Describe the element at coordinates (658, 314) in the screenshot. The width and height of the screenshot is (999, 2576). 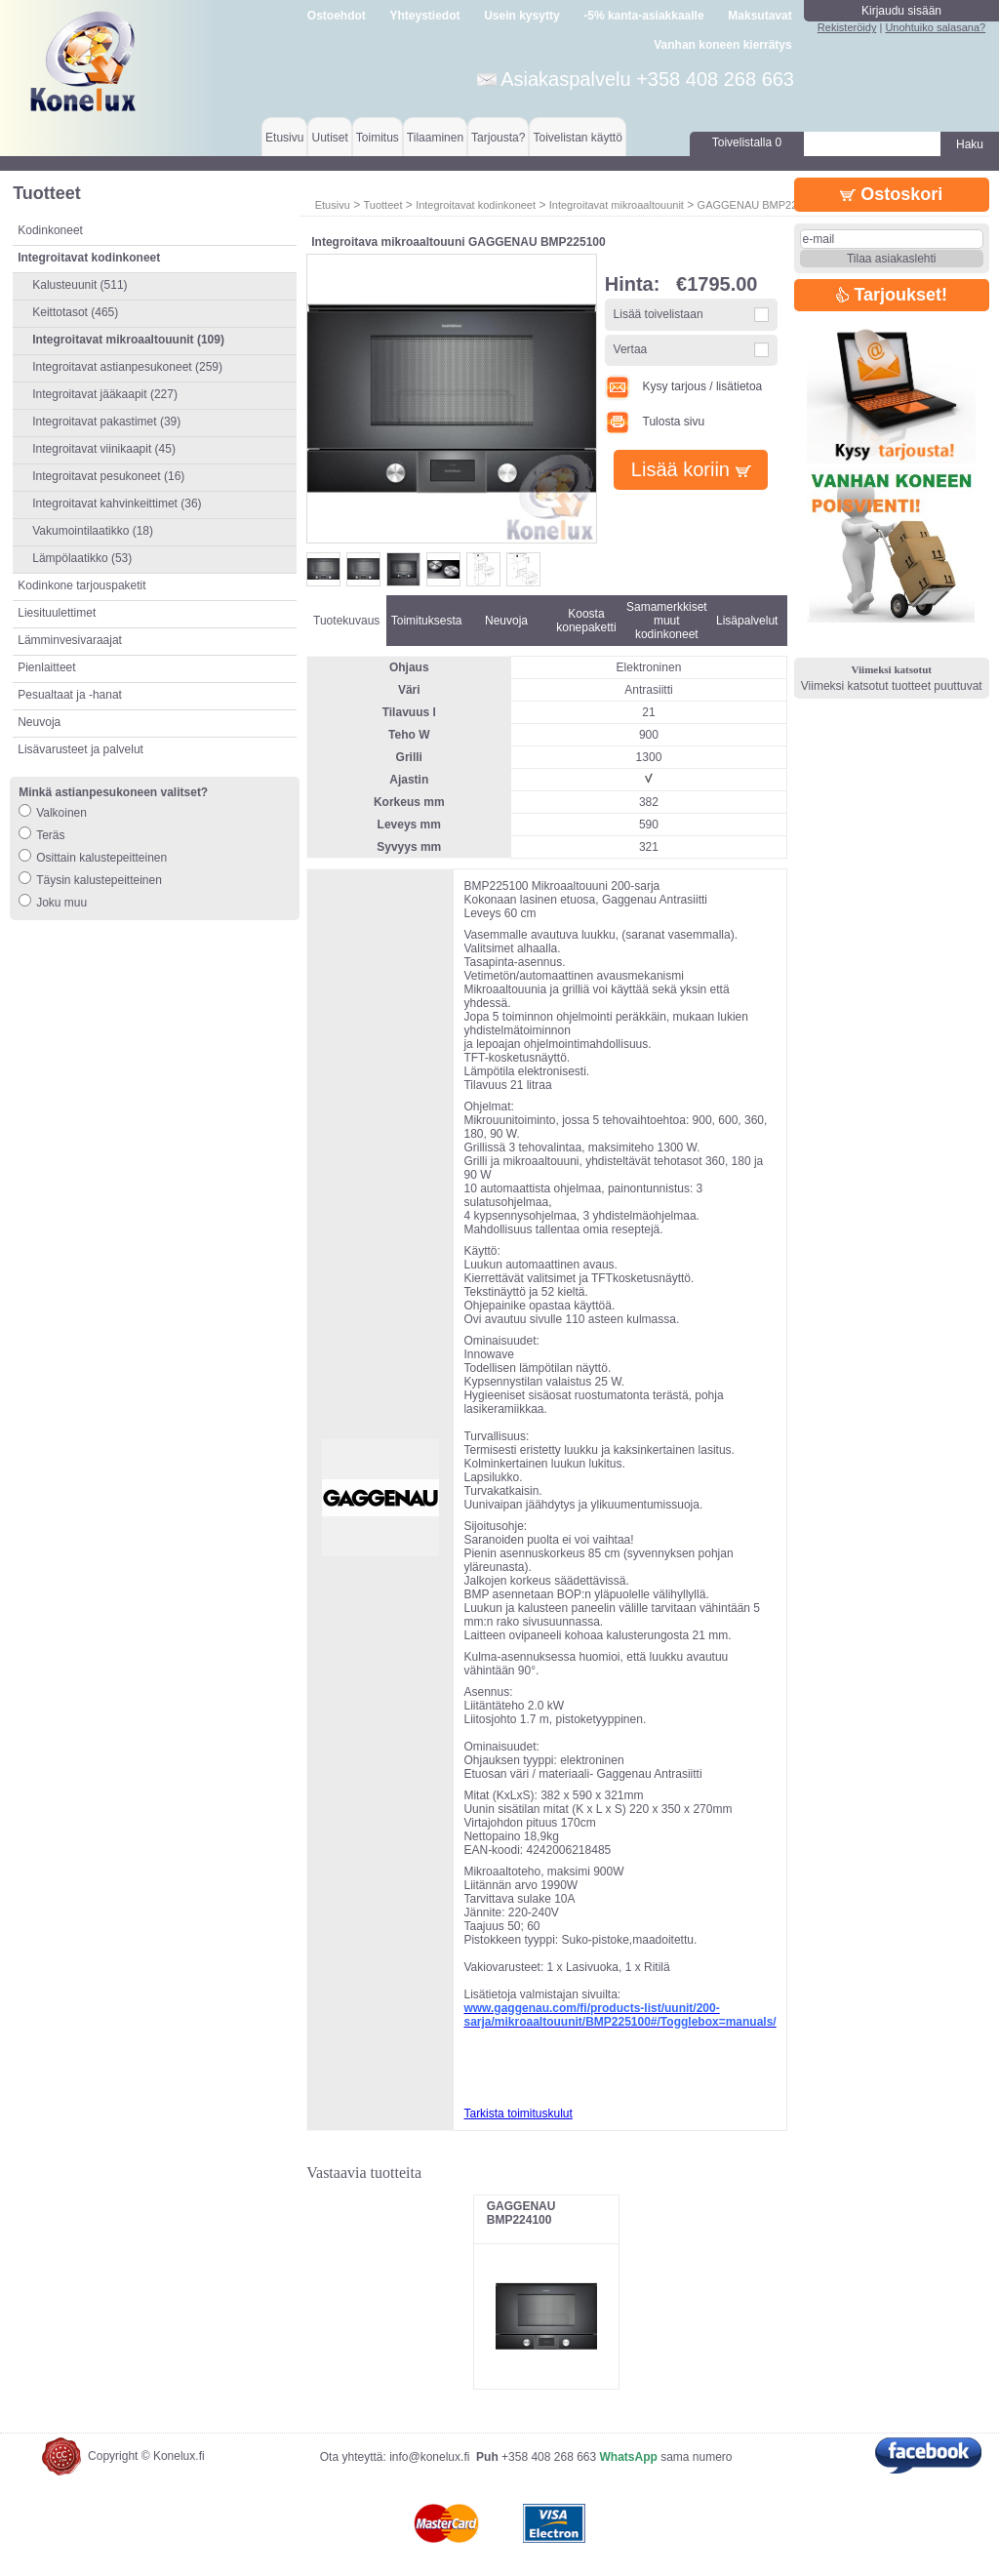
I see `Lisää toivelistaan` at that location.